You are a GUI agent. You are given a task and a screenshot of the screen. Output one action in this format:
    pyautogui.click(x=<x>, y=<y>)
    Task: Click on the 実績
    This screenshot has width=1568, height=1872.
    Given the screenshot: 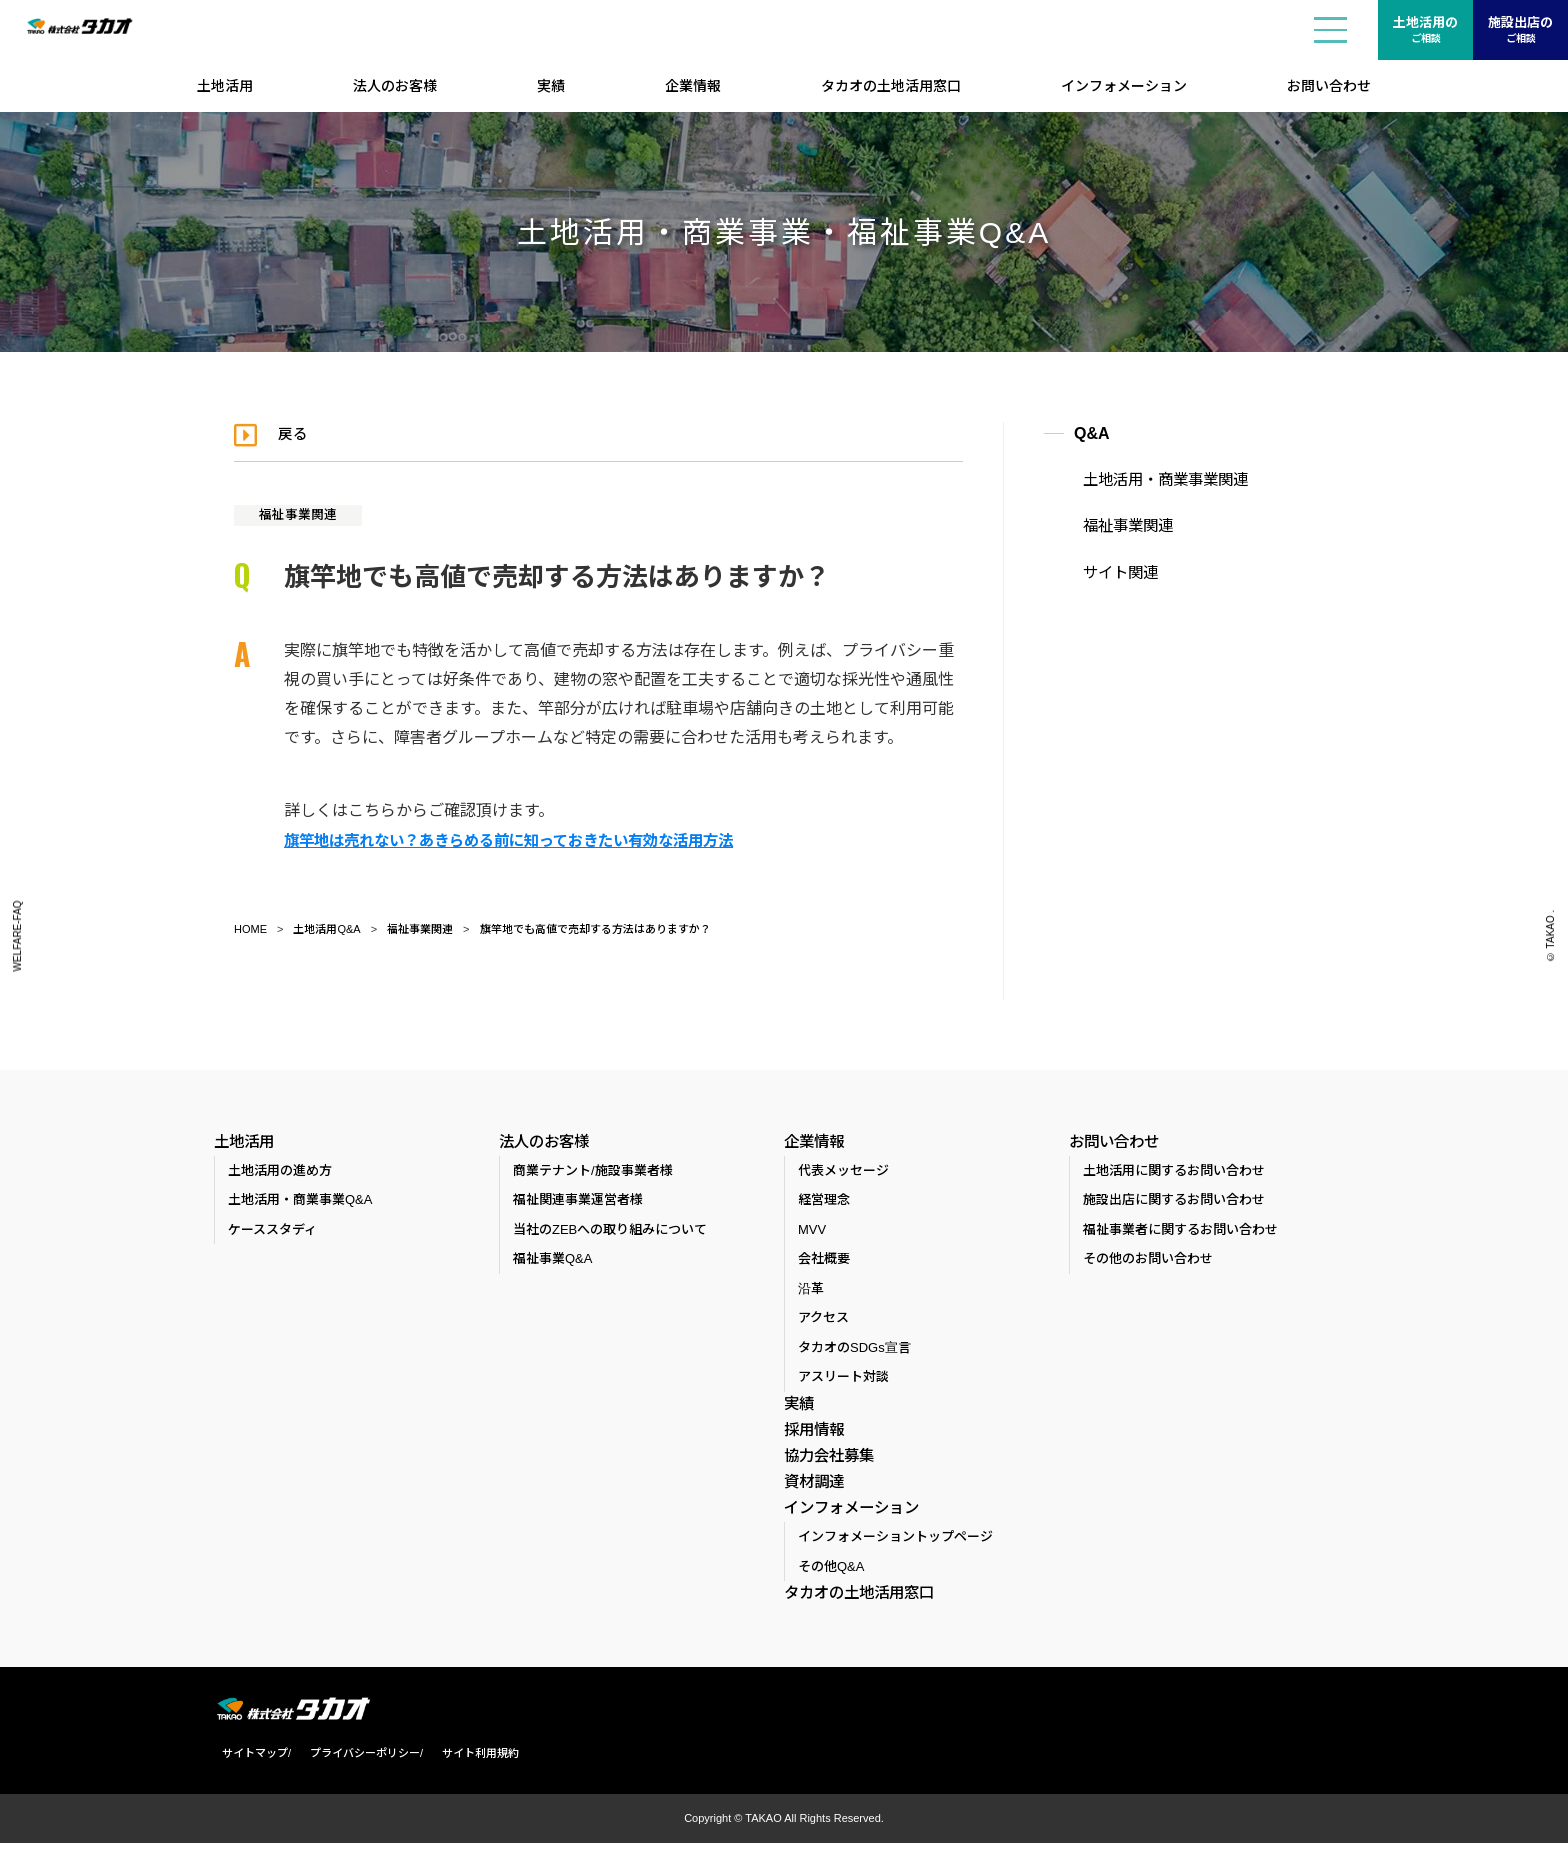 What is the action you would take?
    pyautogui.click(x=551, y=86)
    